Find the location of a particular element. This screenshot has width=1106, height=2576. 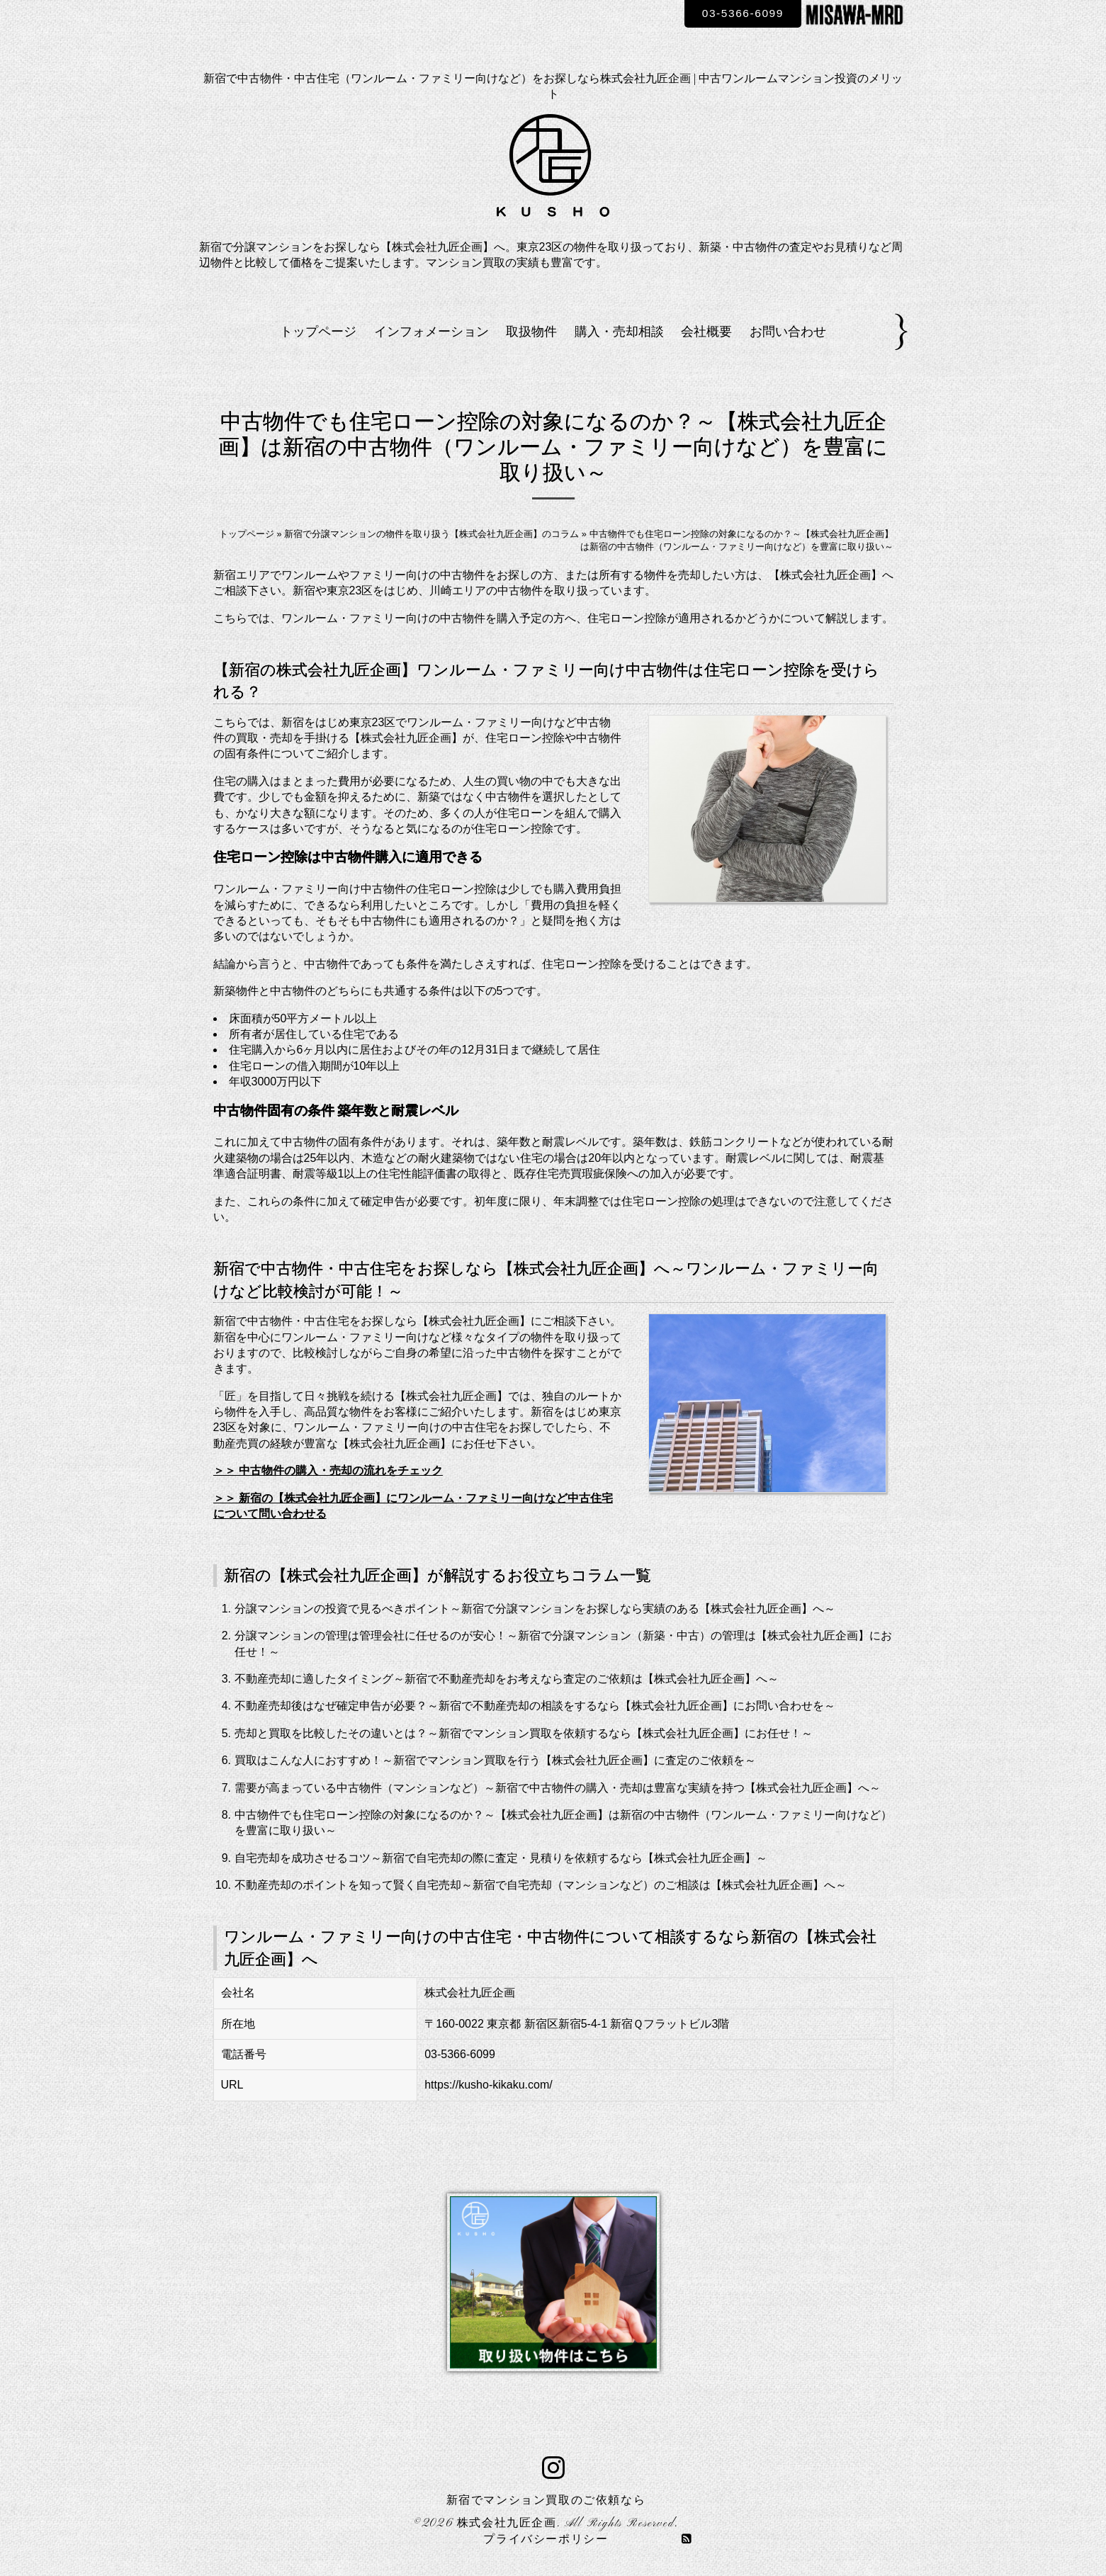

取扱物件 is located at coordinates (531, 331).